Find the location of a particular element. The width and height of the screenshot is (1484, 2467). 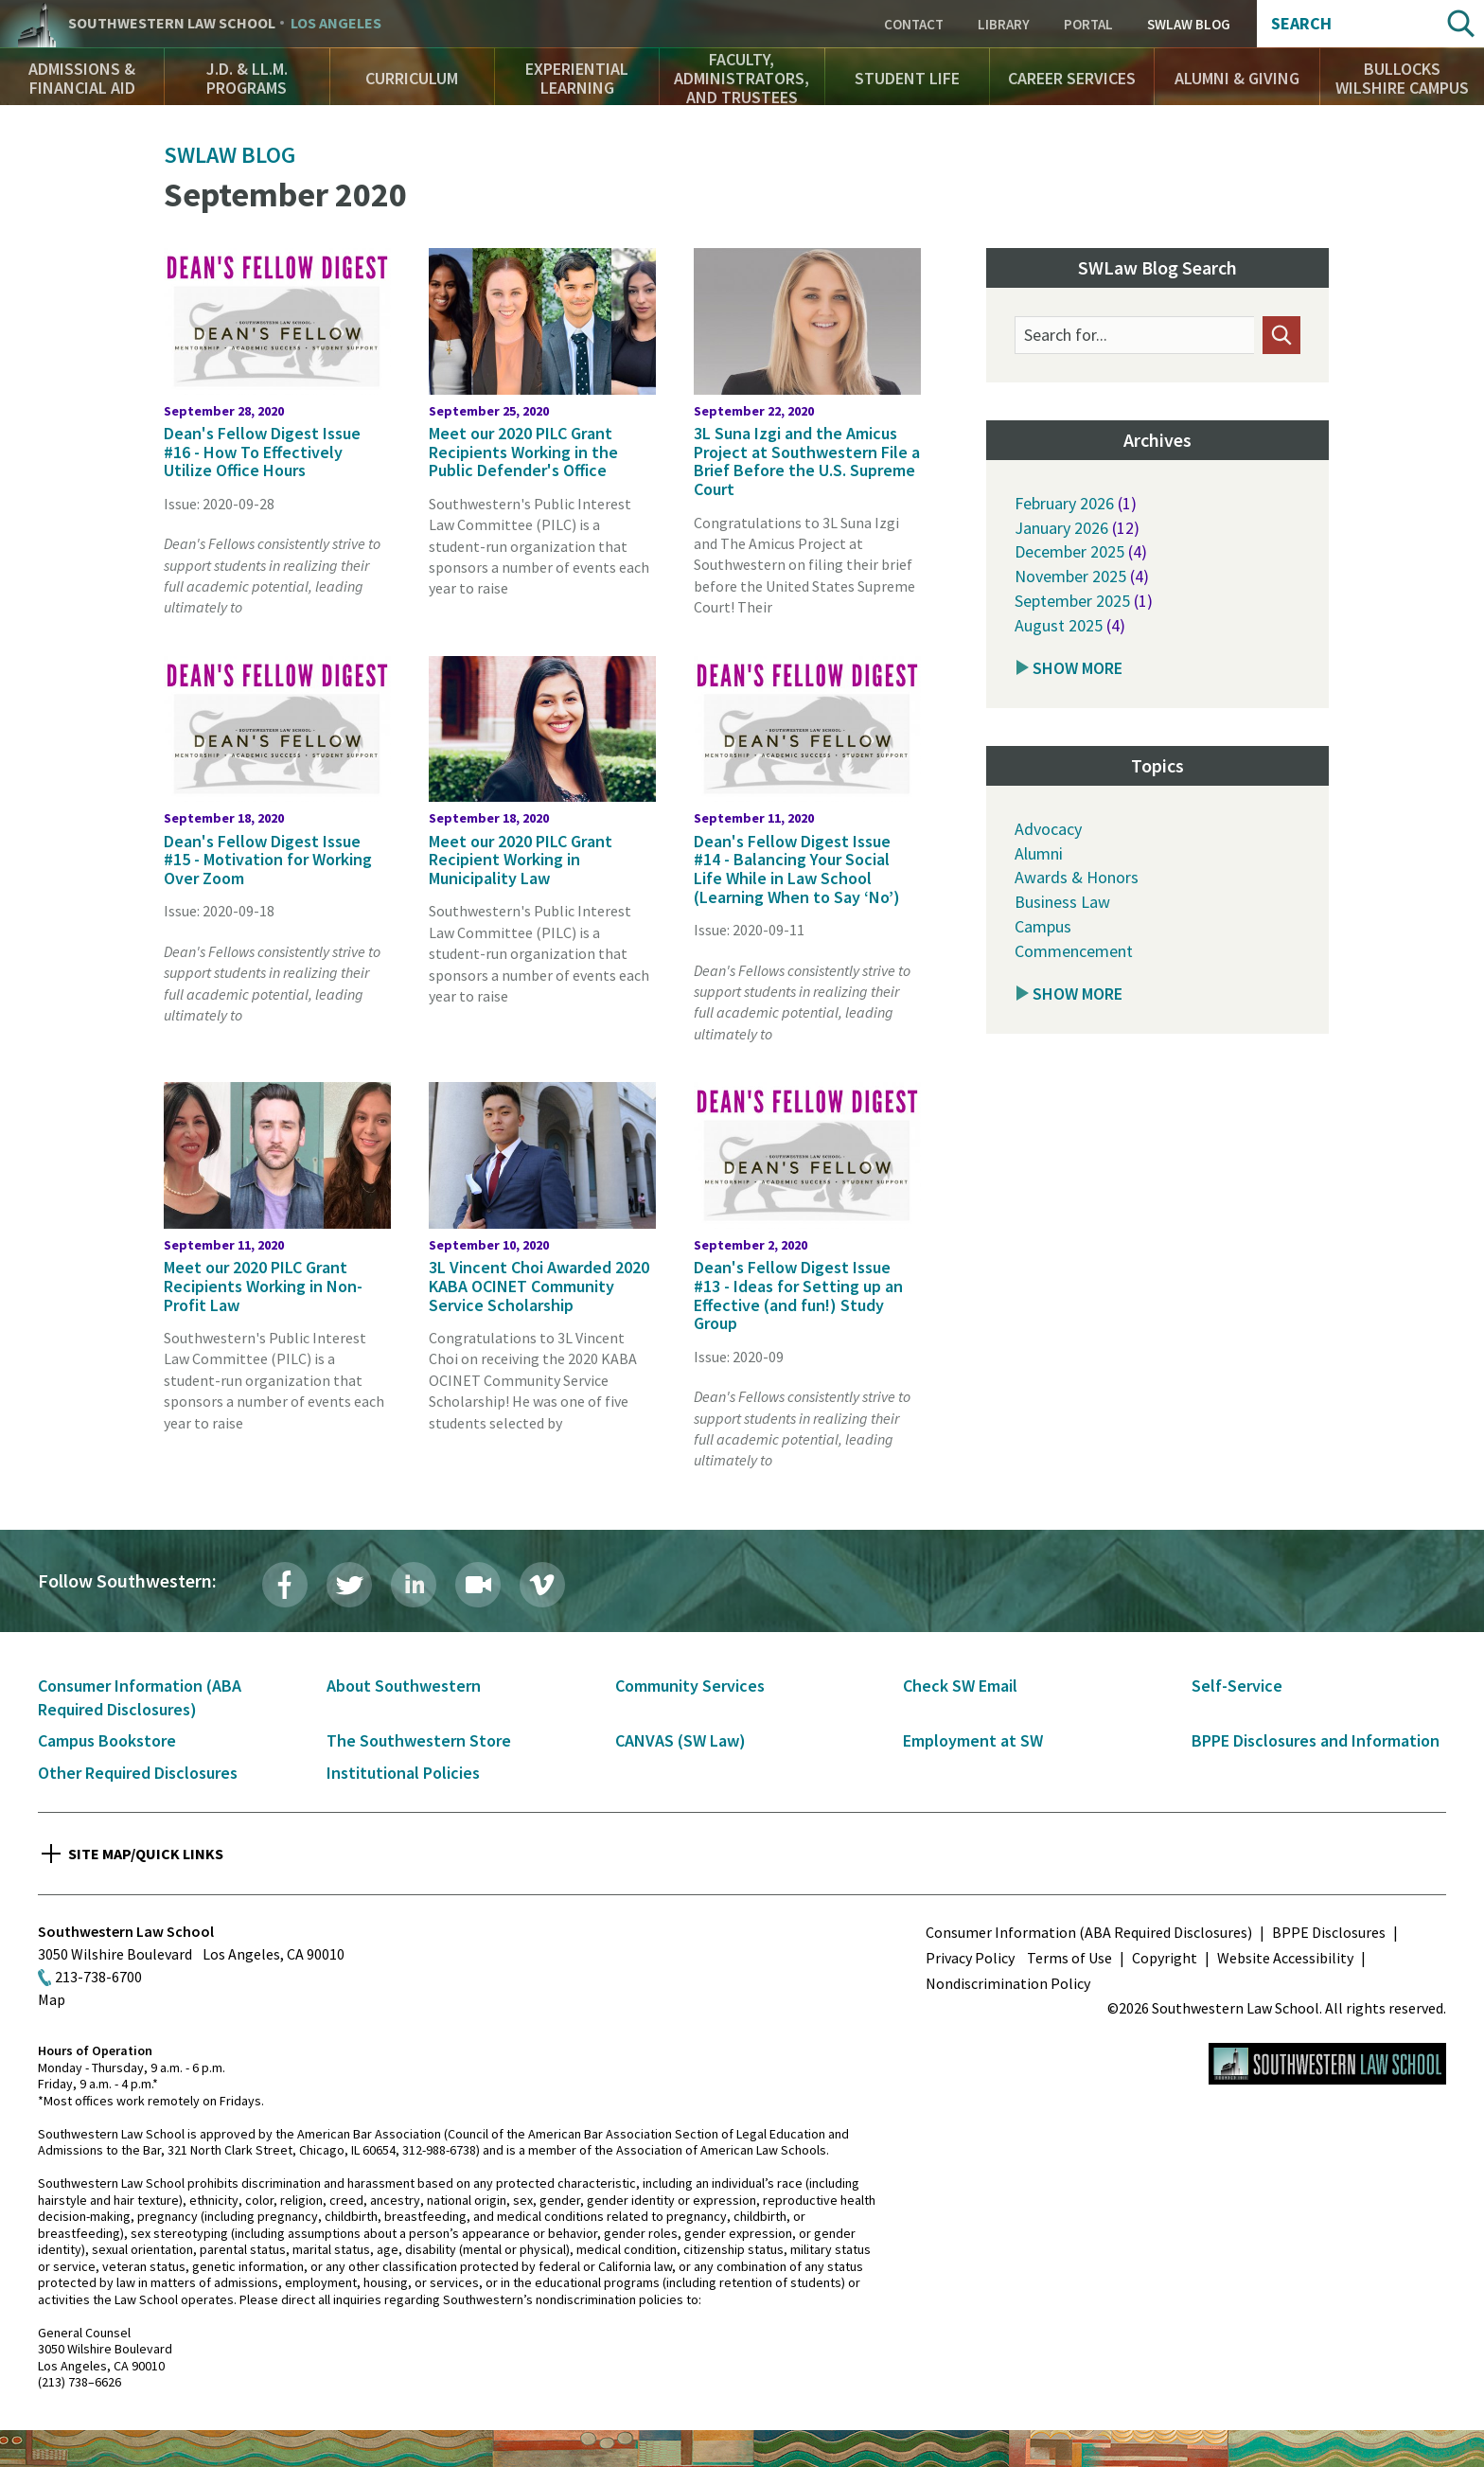

Contact is located at coordinates (914, 24).